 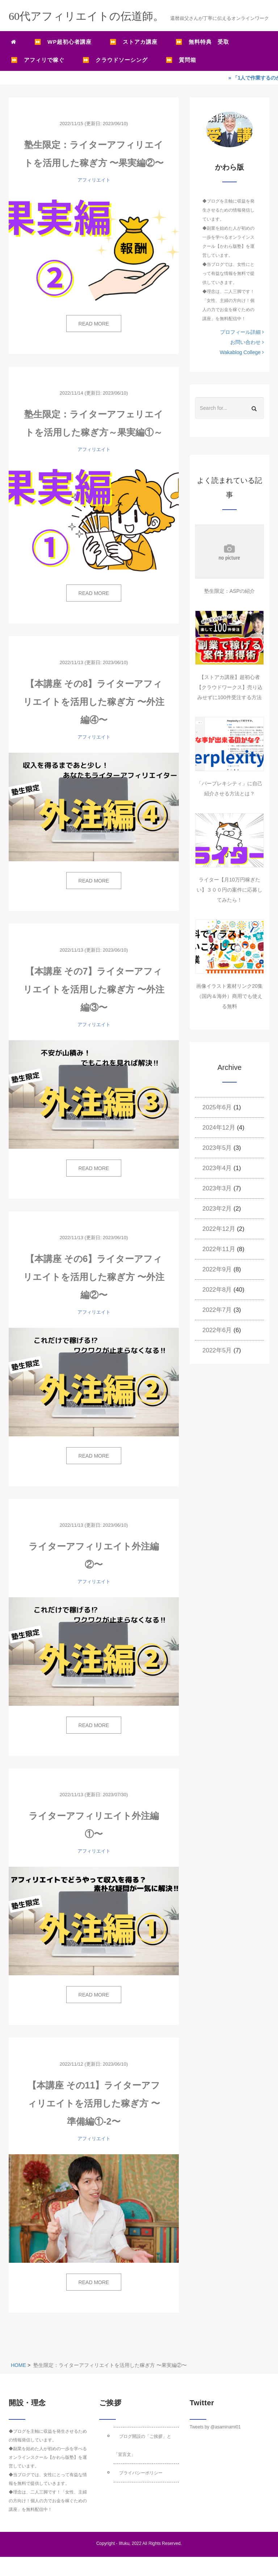 What do you see at coordinates (242, 332) in the screenshot?
I see `プロフィール詳細` at bounding box center [242, 332].